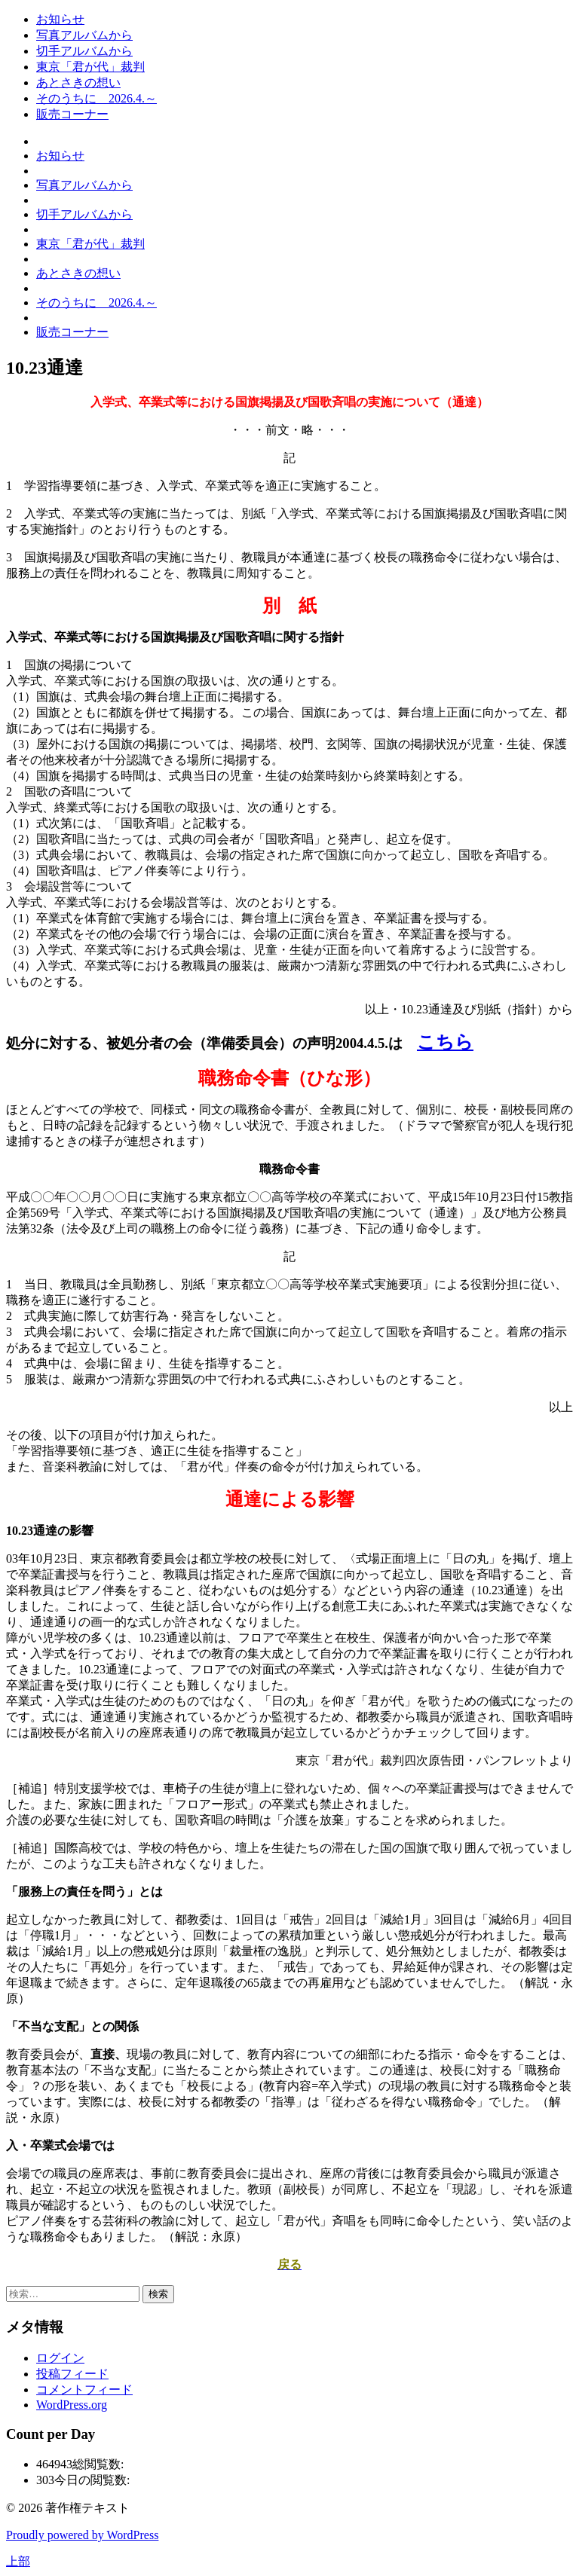  Describe the element at coordinates (72, 114) in the screenshot. I see `販売コーナー` at that location.